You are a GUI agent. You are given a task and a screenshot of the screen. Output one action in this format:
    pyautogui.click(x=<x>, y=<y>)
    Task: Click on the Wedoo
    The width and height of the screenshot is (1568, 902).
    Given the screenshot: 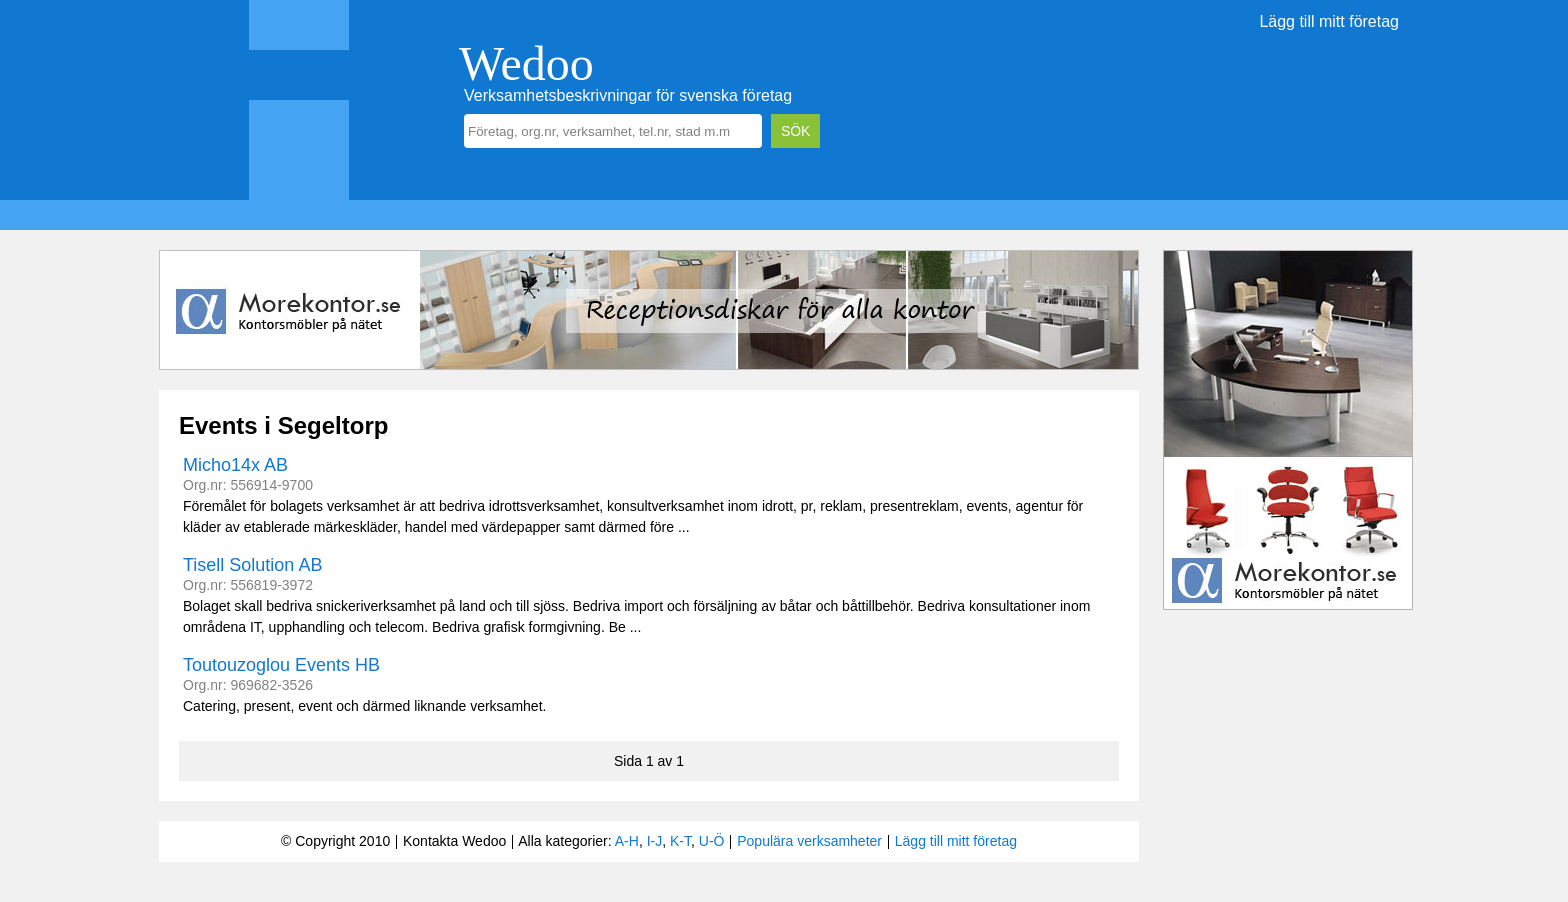 What is the action you would take?
    pyautogui.click(x=526, y=63)
    